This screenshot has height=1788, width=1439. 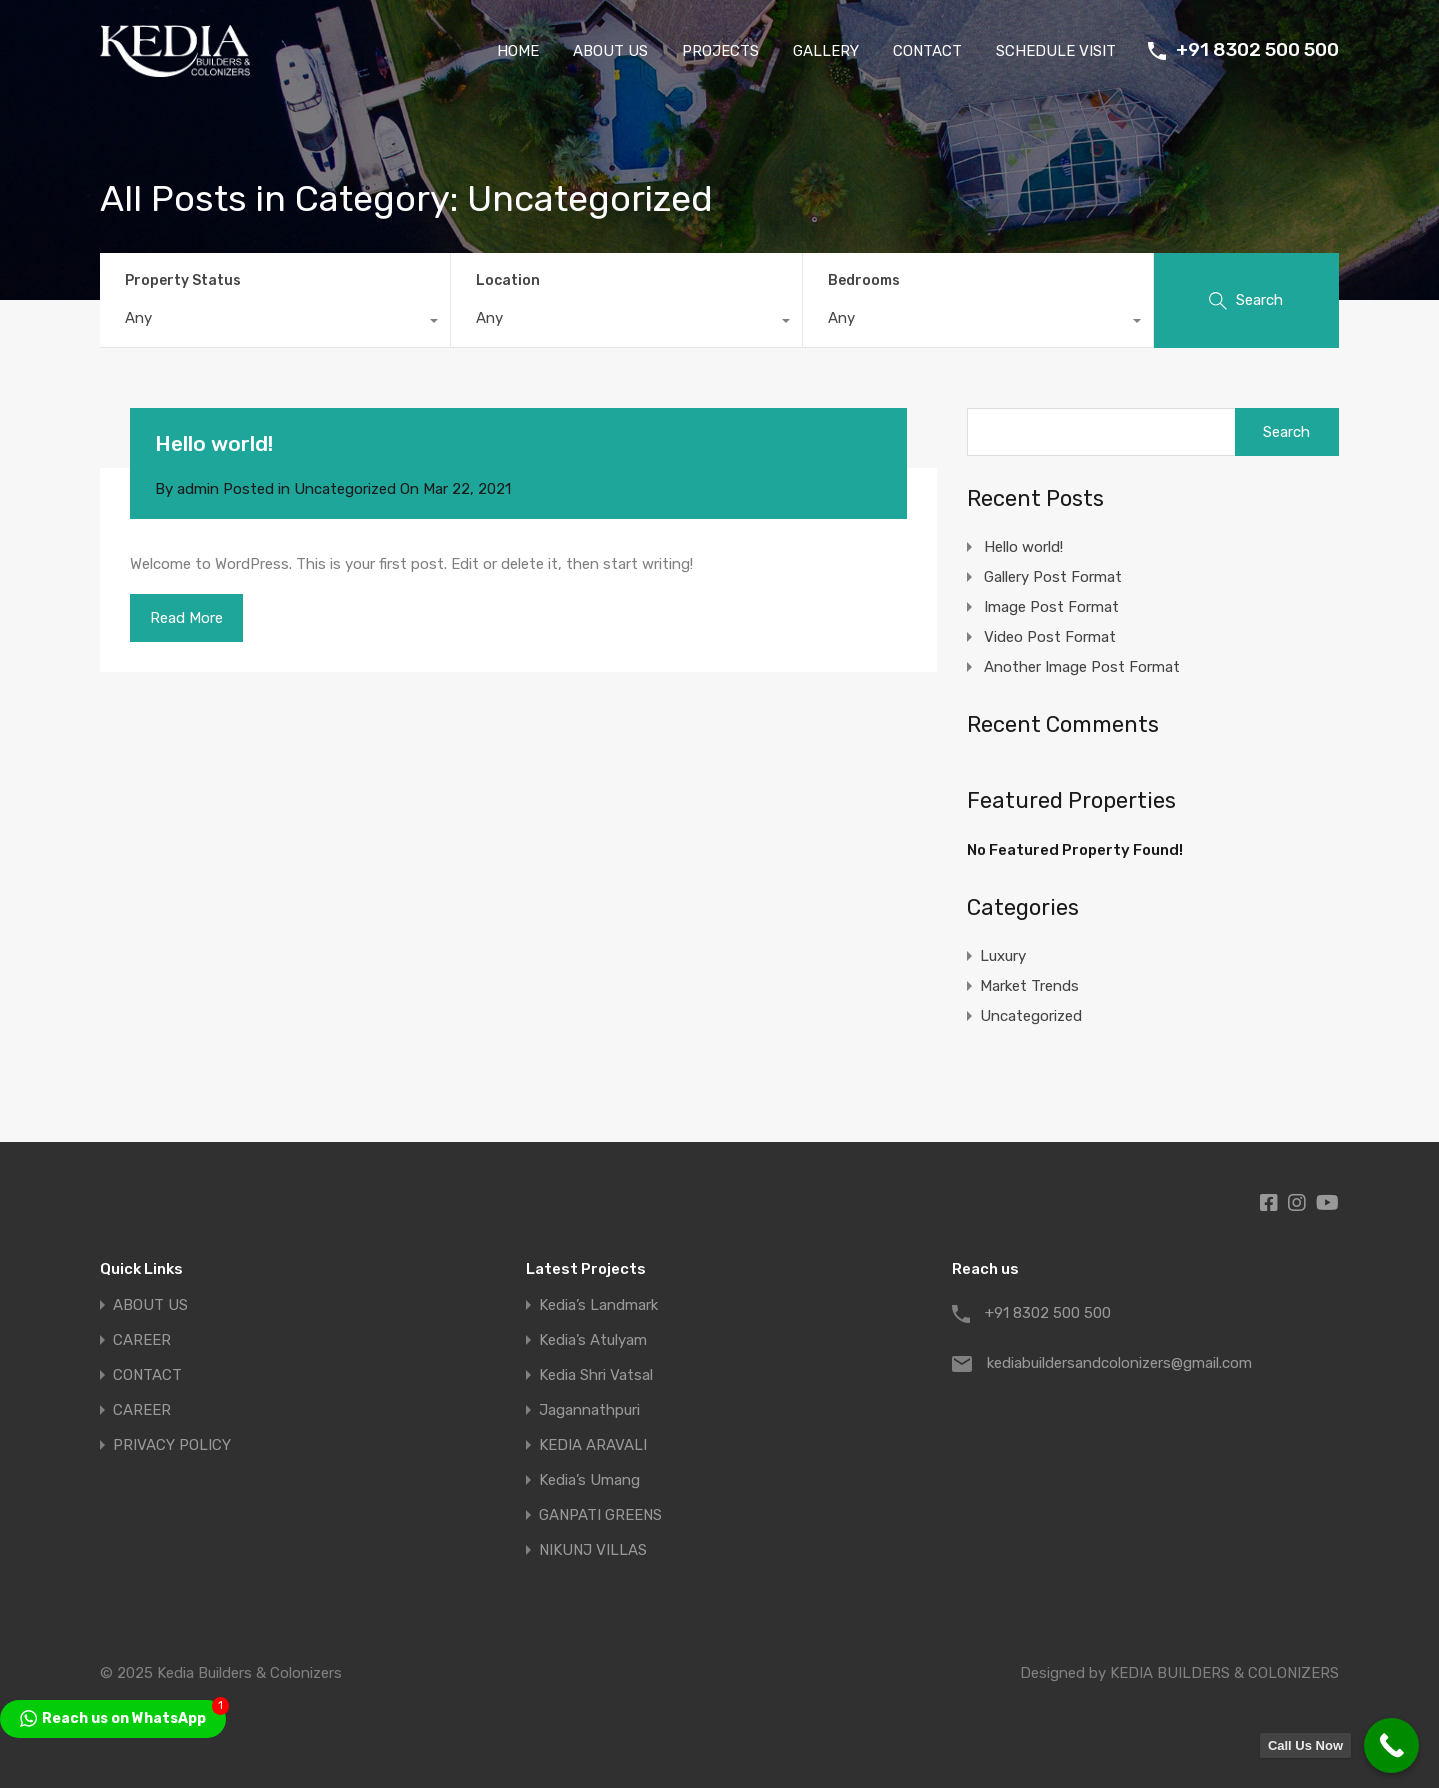 What do you see at coordinates (596, 1375) in the screenshot?
I see `Kedia Shri Vatsal` at bounding box center [596, 1375].